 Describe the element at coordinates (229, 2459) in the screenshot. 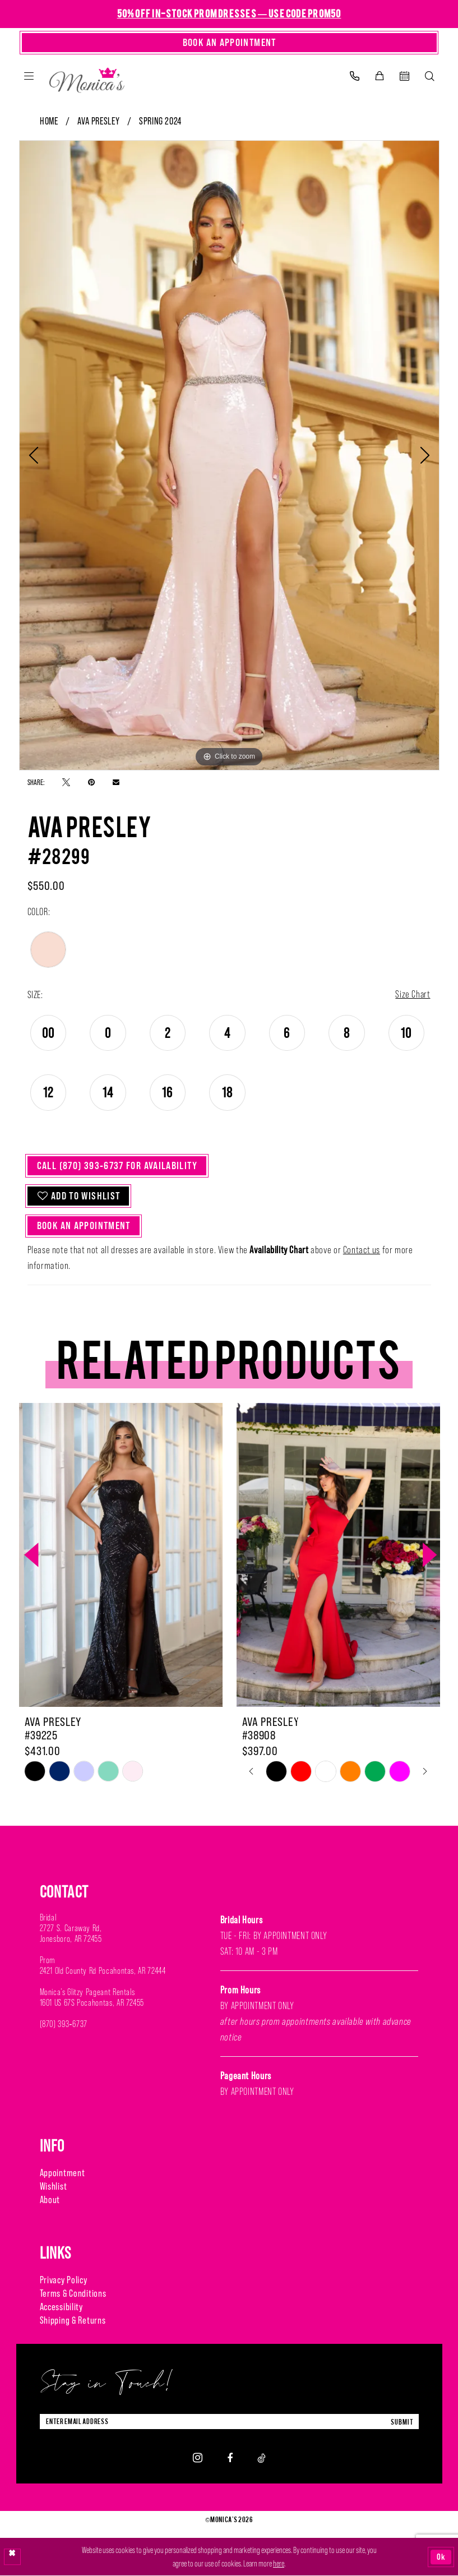

I see `[Visit our Facebook - Opens in new tab]` at that location.